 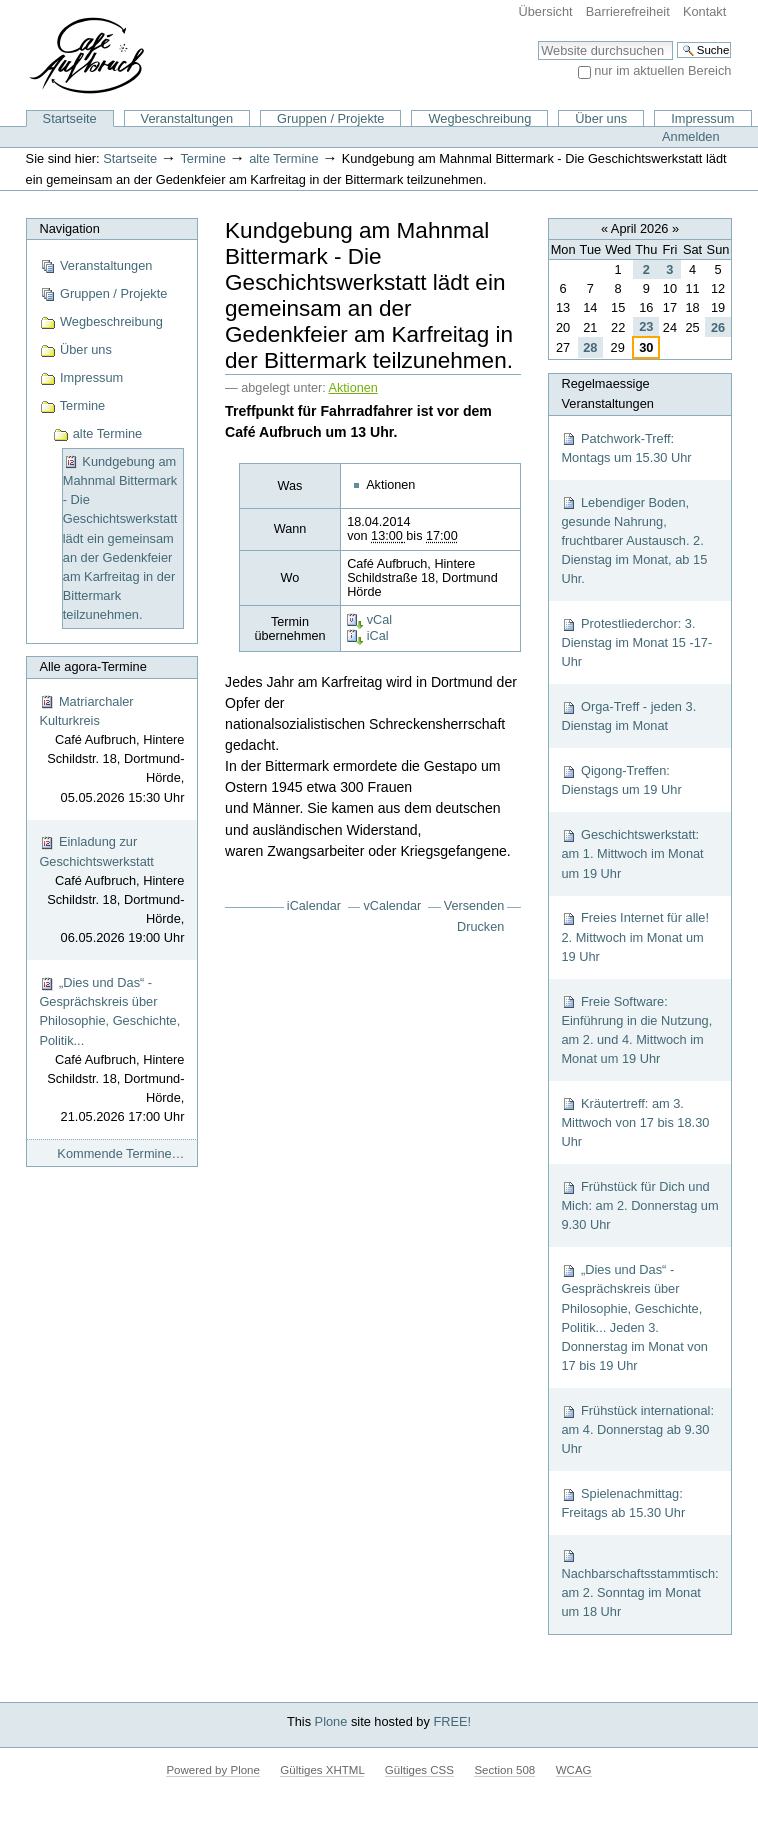 I want to click on Drucken, so click(x=480, y=927).